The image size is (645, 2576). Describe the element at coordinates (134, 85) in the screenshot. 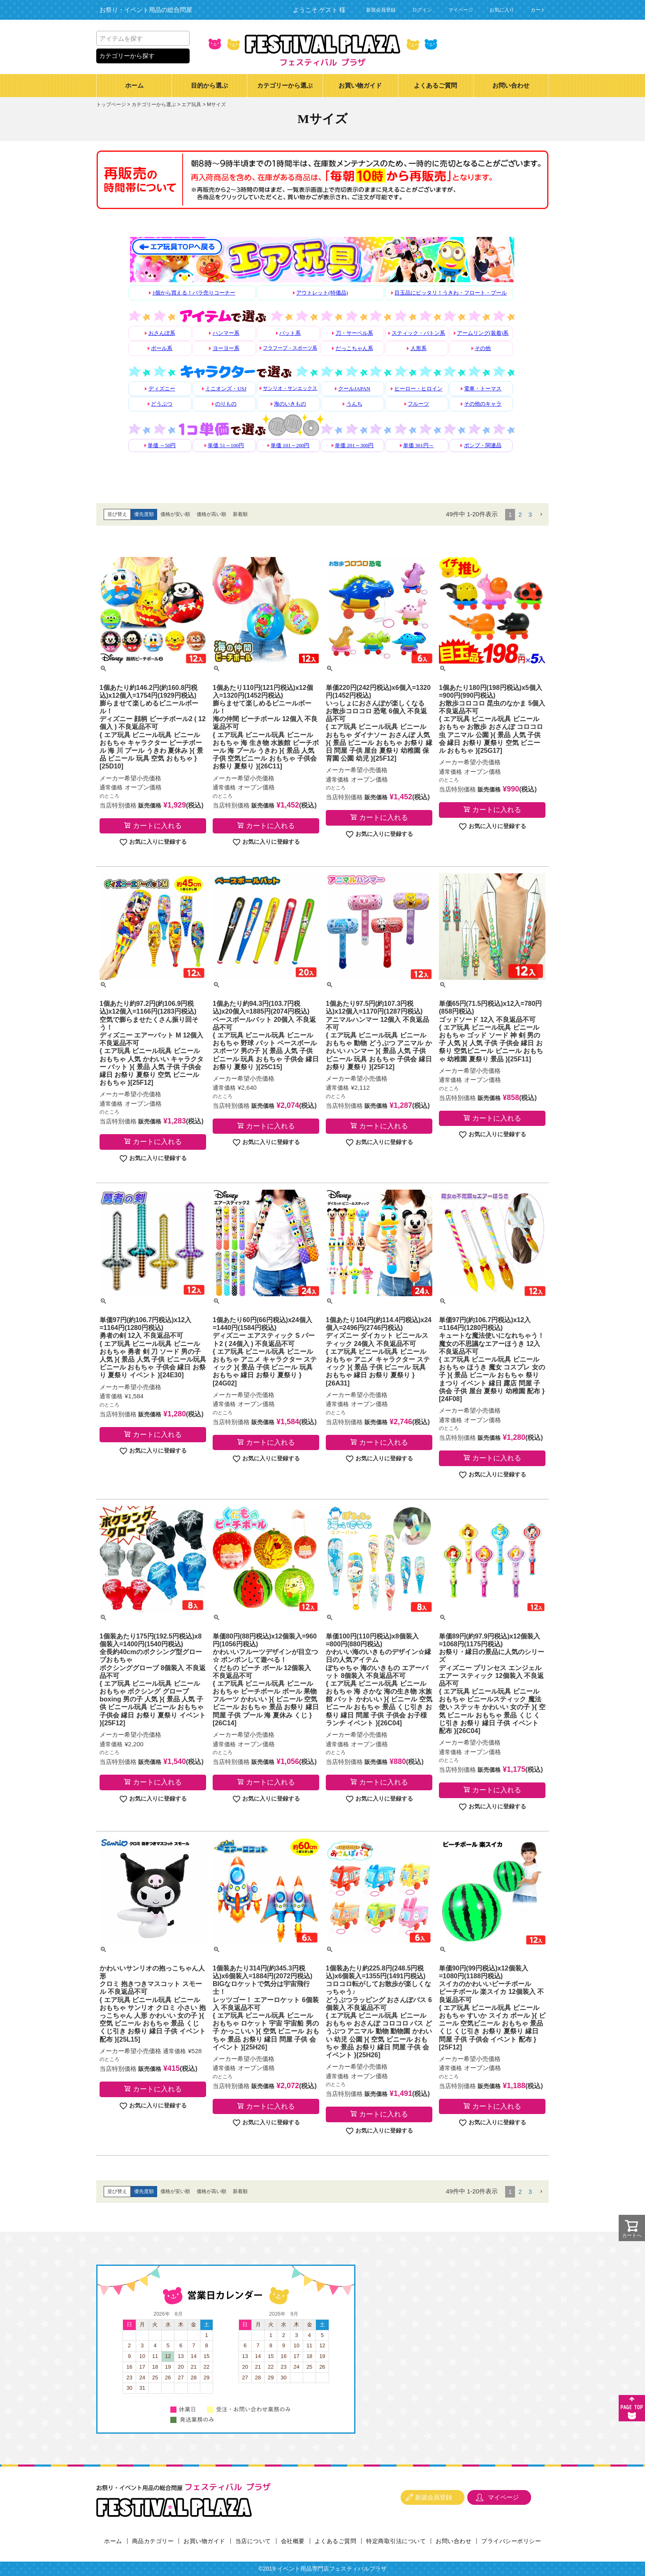

I see `ホーム` at that location.